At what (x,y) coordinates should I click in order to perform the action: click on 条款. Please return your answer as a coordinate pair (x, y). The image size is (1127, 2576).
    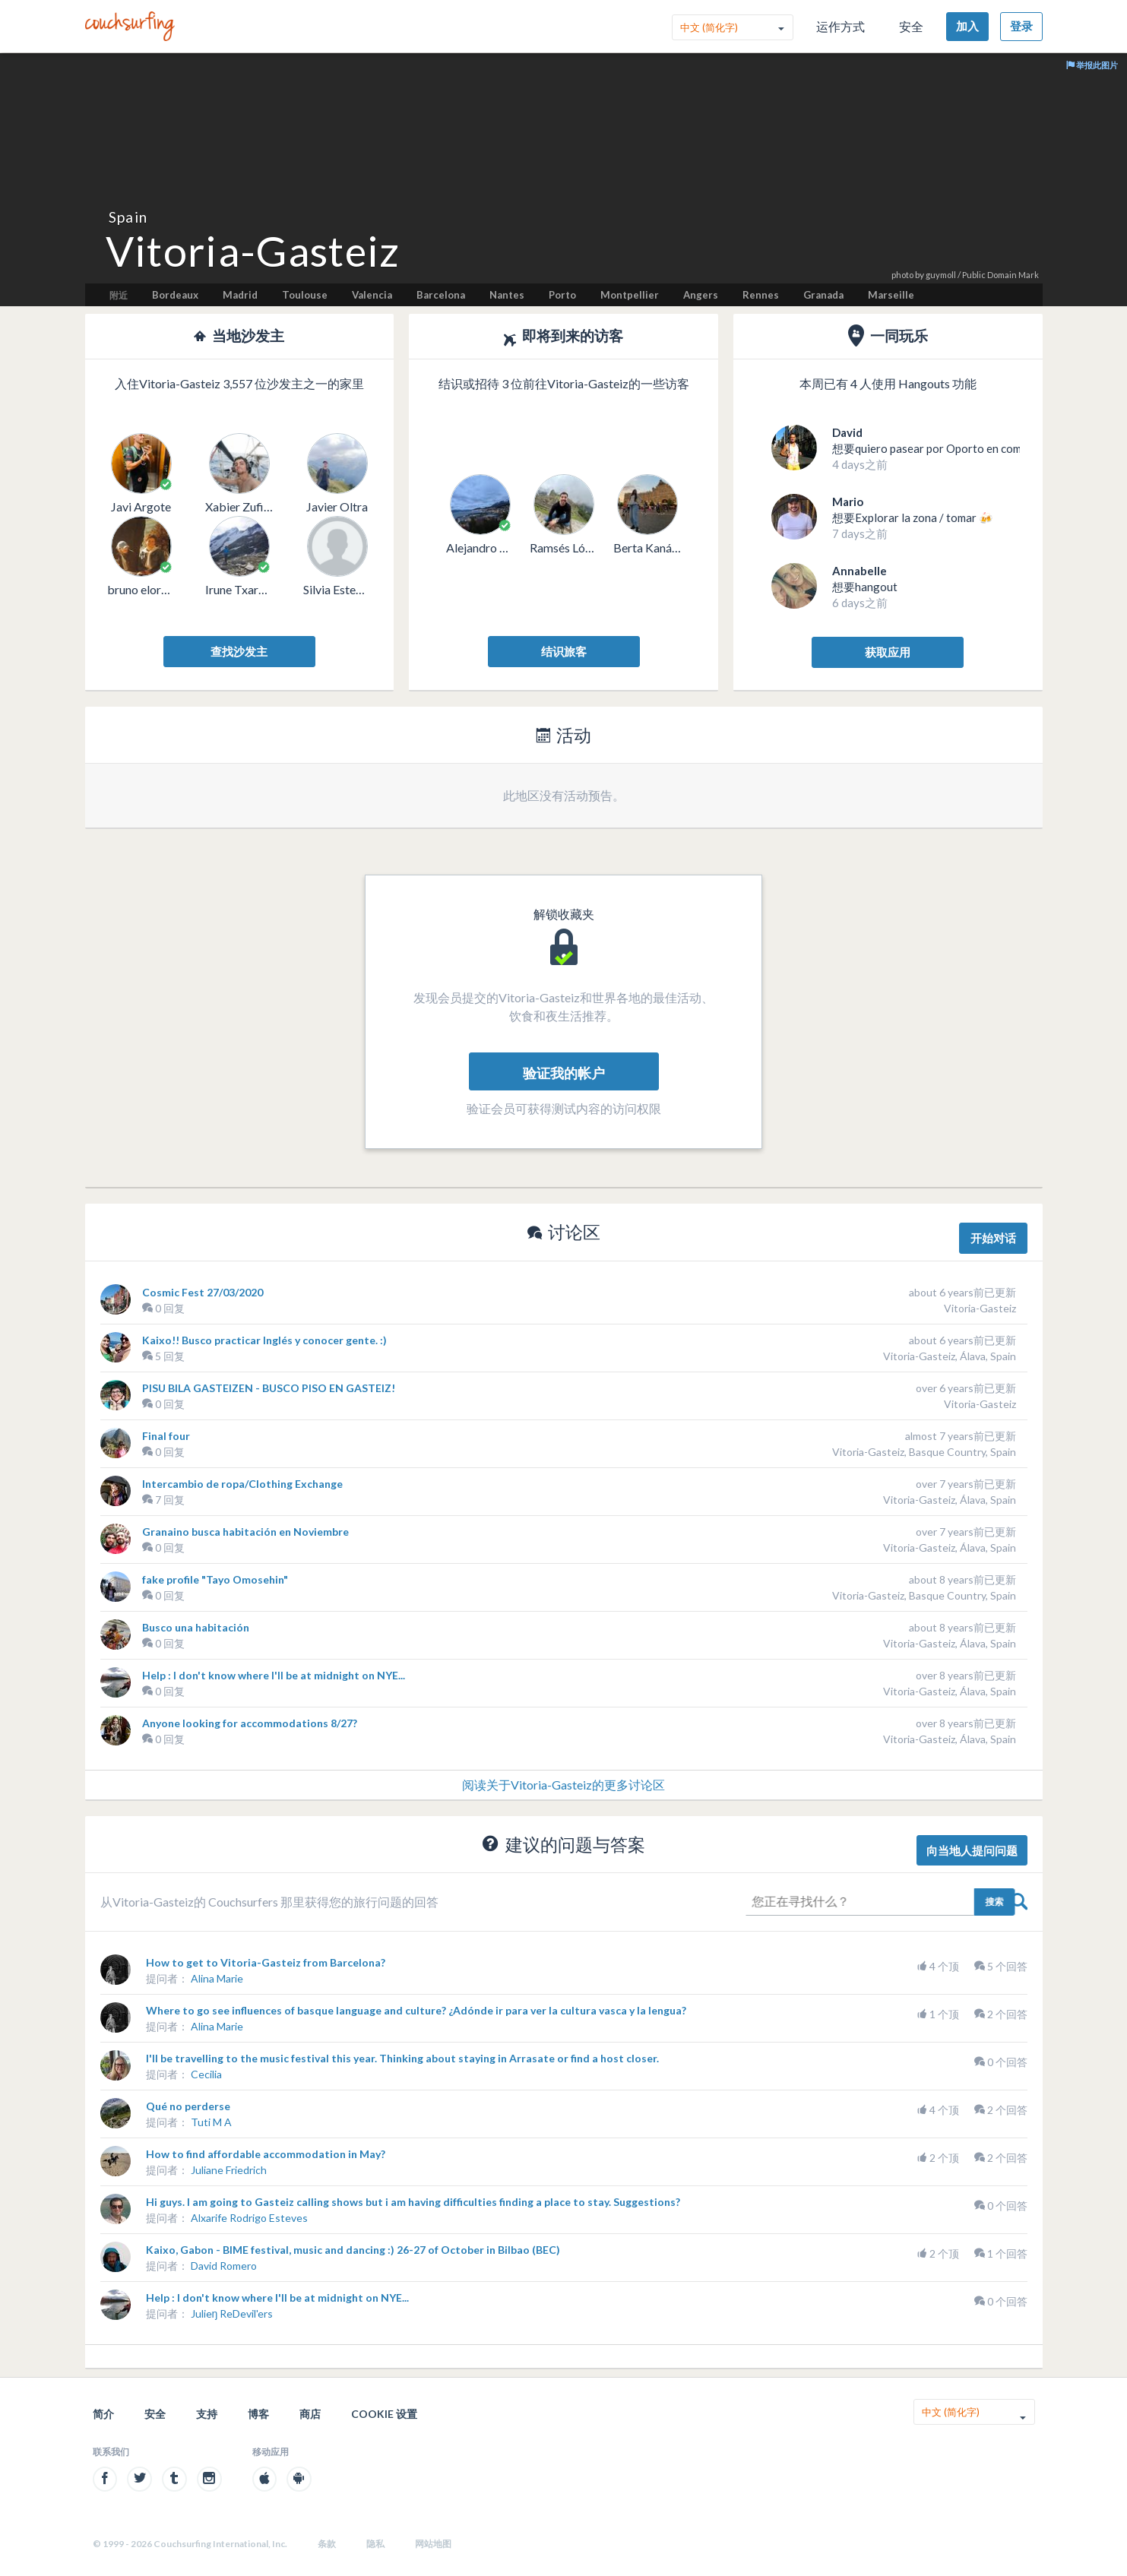
    Looking at the image, I should click on (327, 2543).